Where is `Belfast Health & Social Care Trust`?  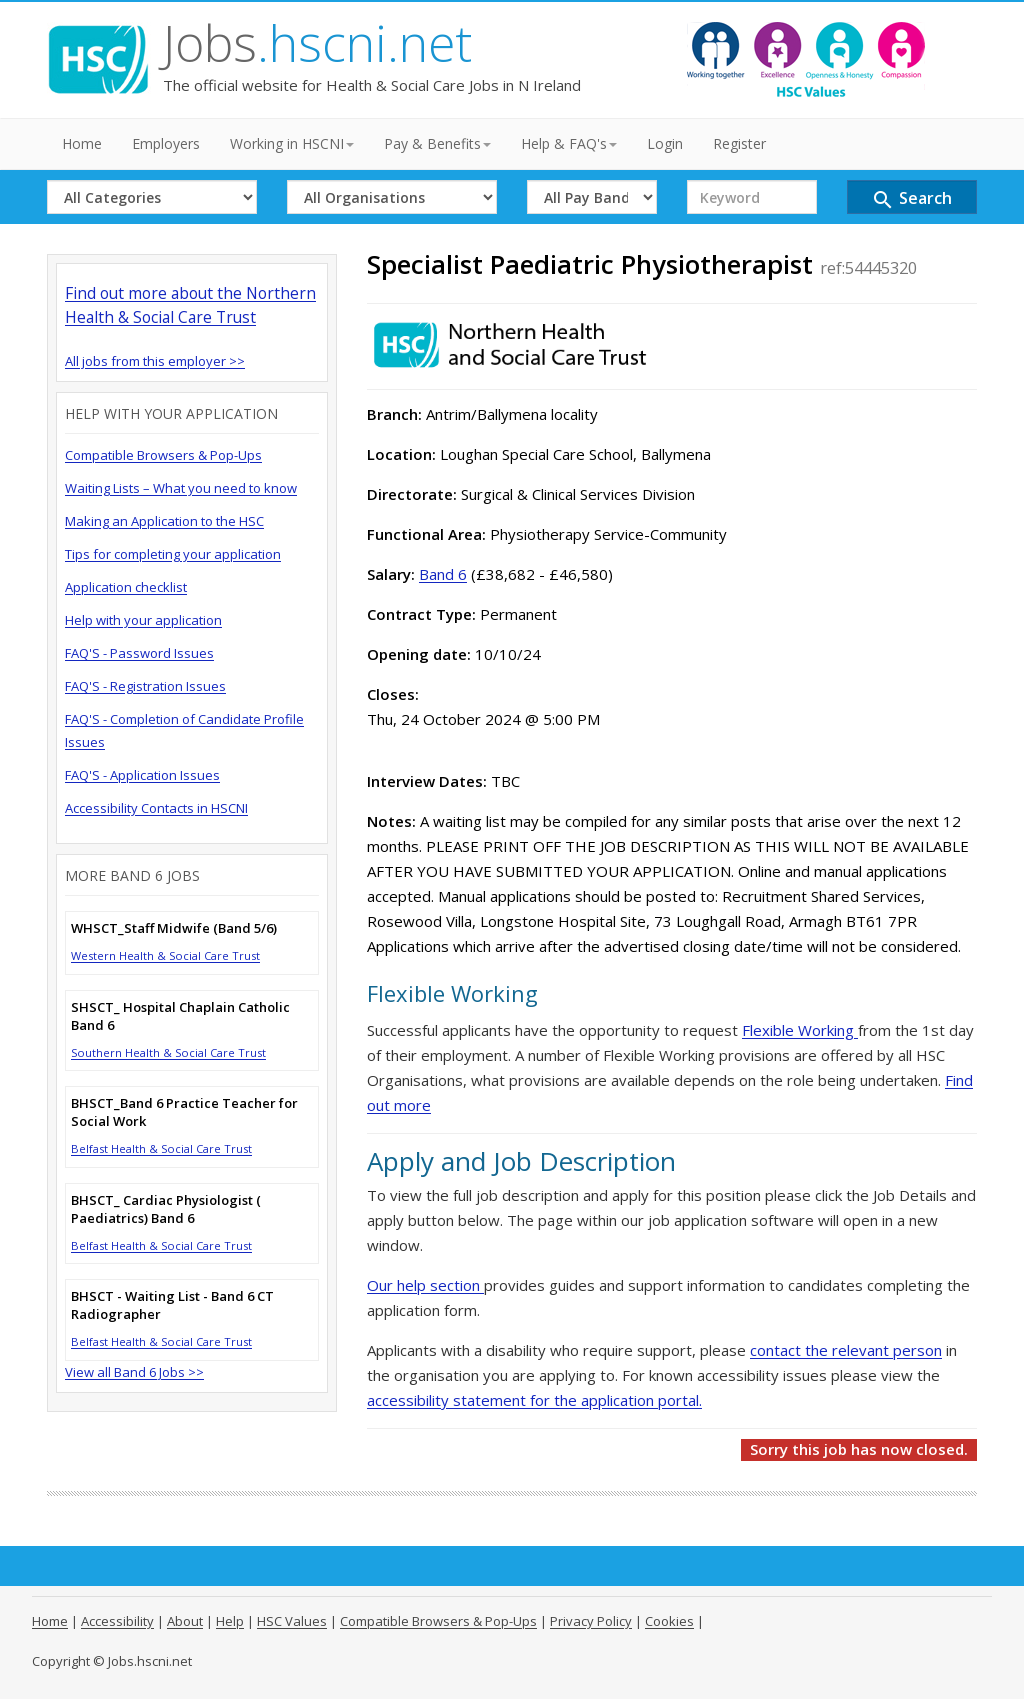
Belfast Health & Social Care Trust is located at coordinates (161, 1148).